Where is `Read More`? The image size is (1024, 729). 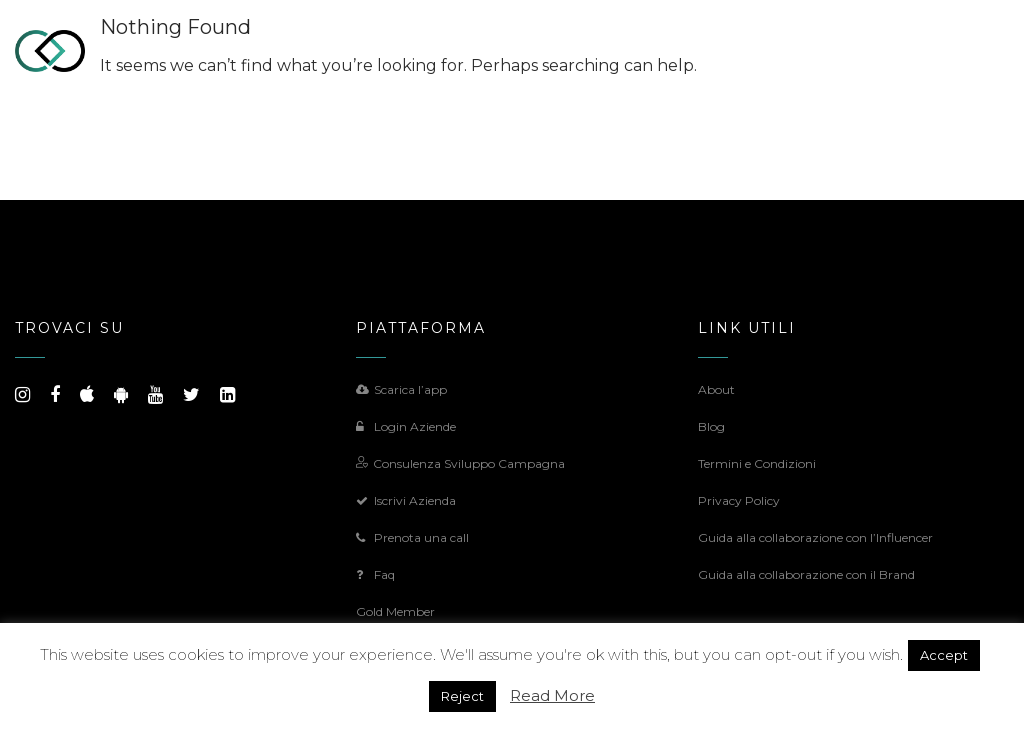
Read More is located at coordinates (552, 695).